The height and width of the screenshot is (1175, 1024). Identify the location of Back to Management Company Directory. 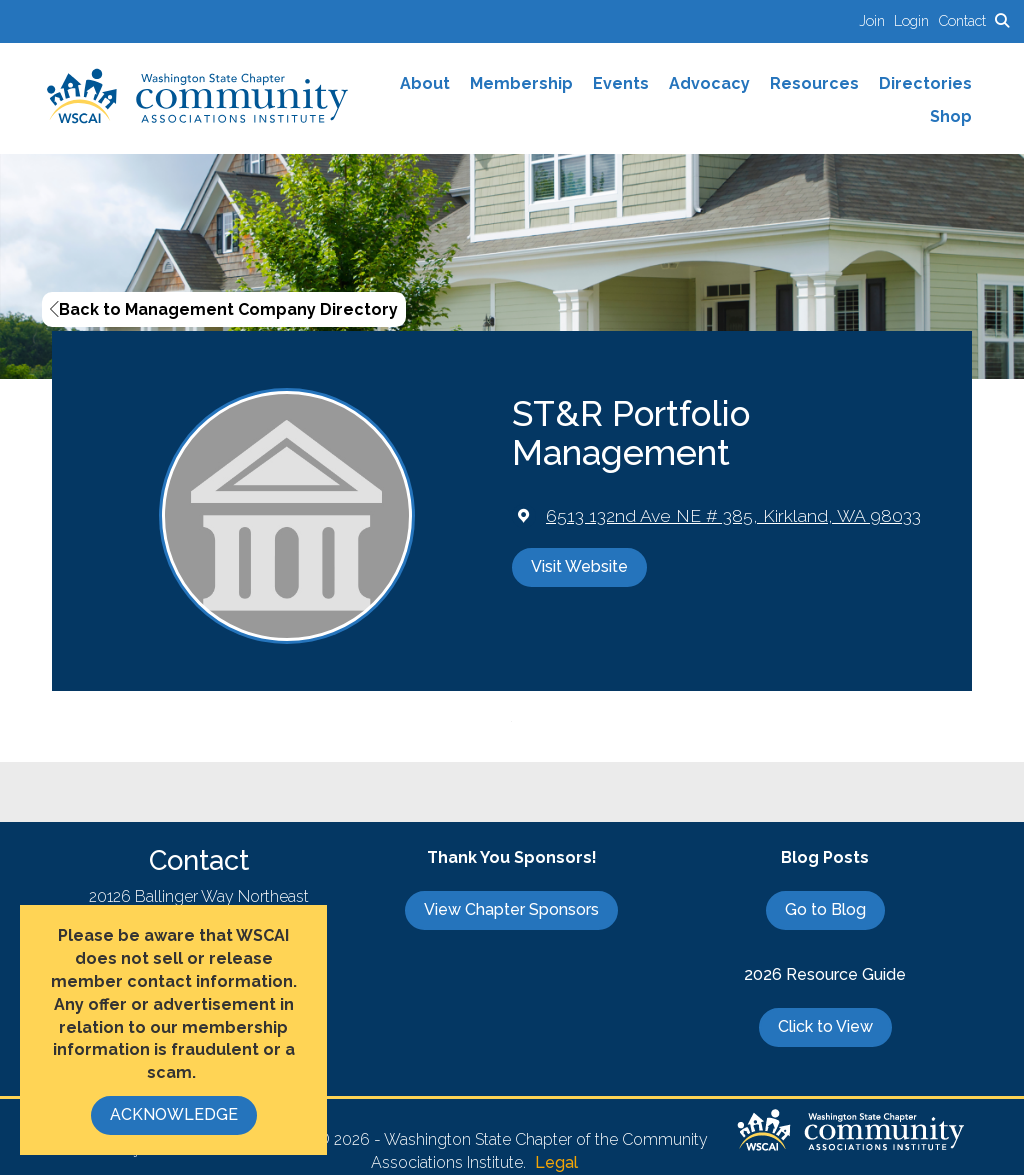
(224, 309).